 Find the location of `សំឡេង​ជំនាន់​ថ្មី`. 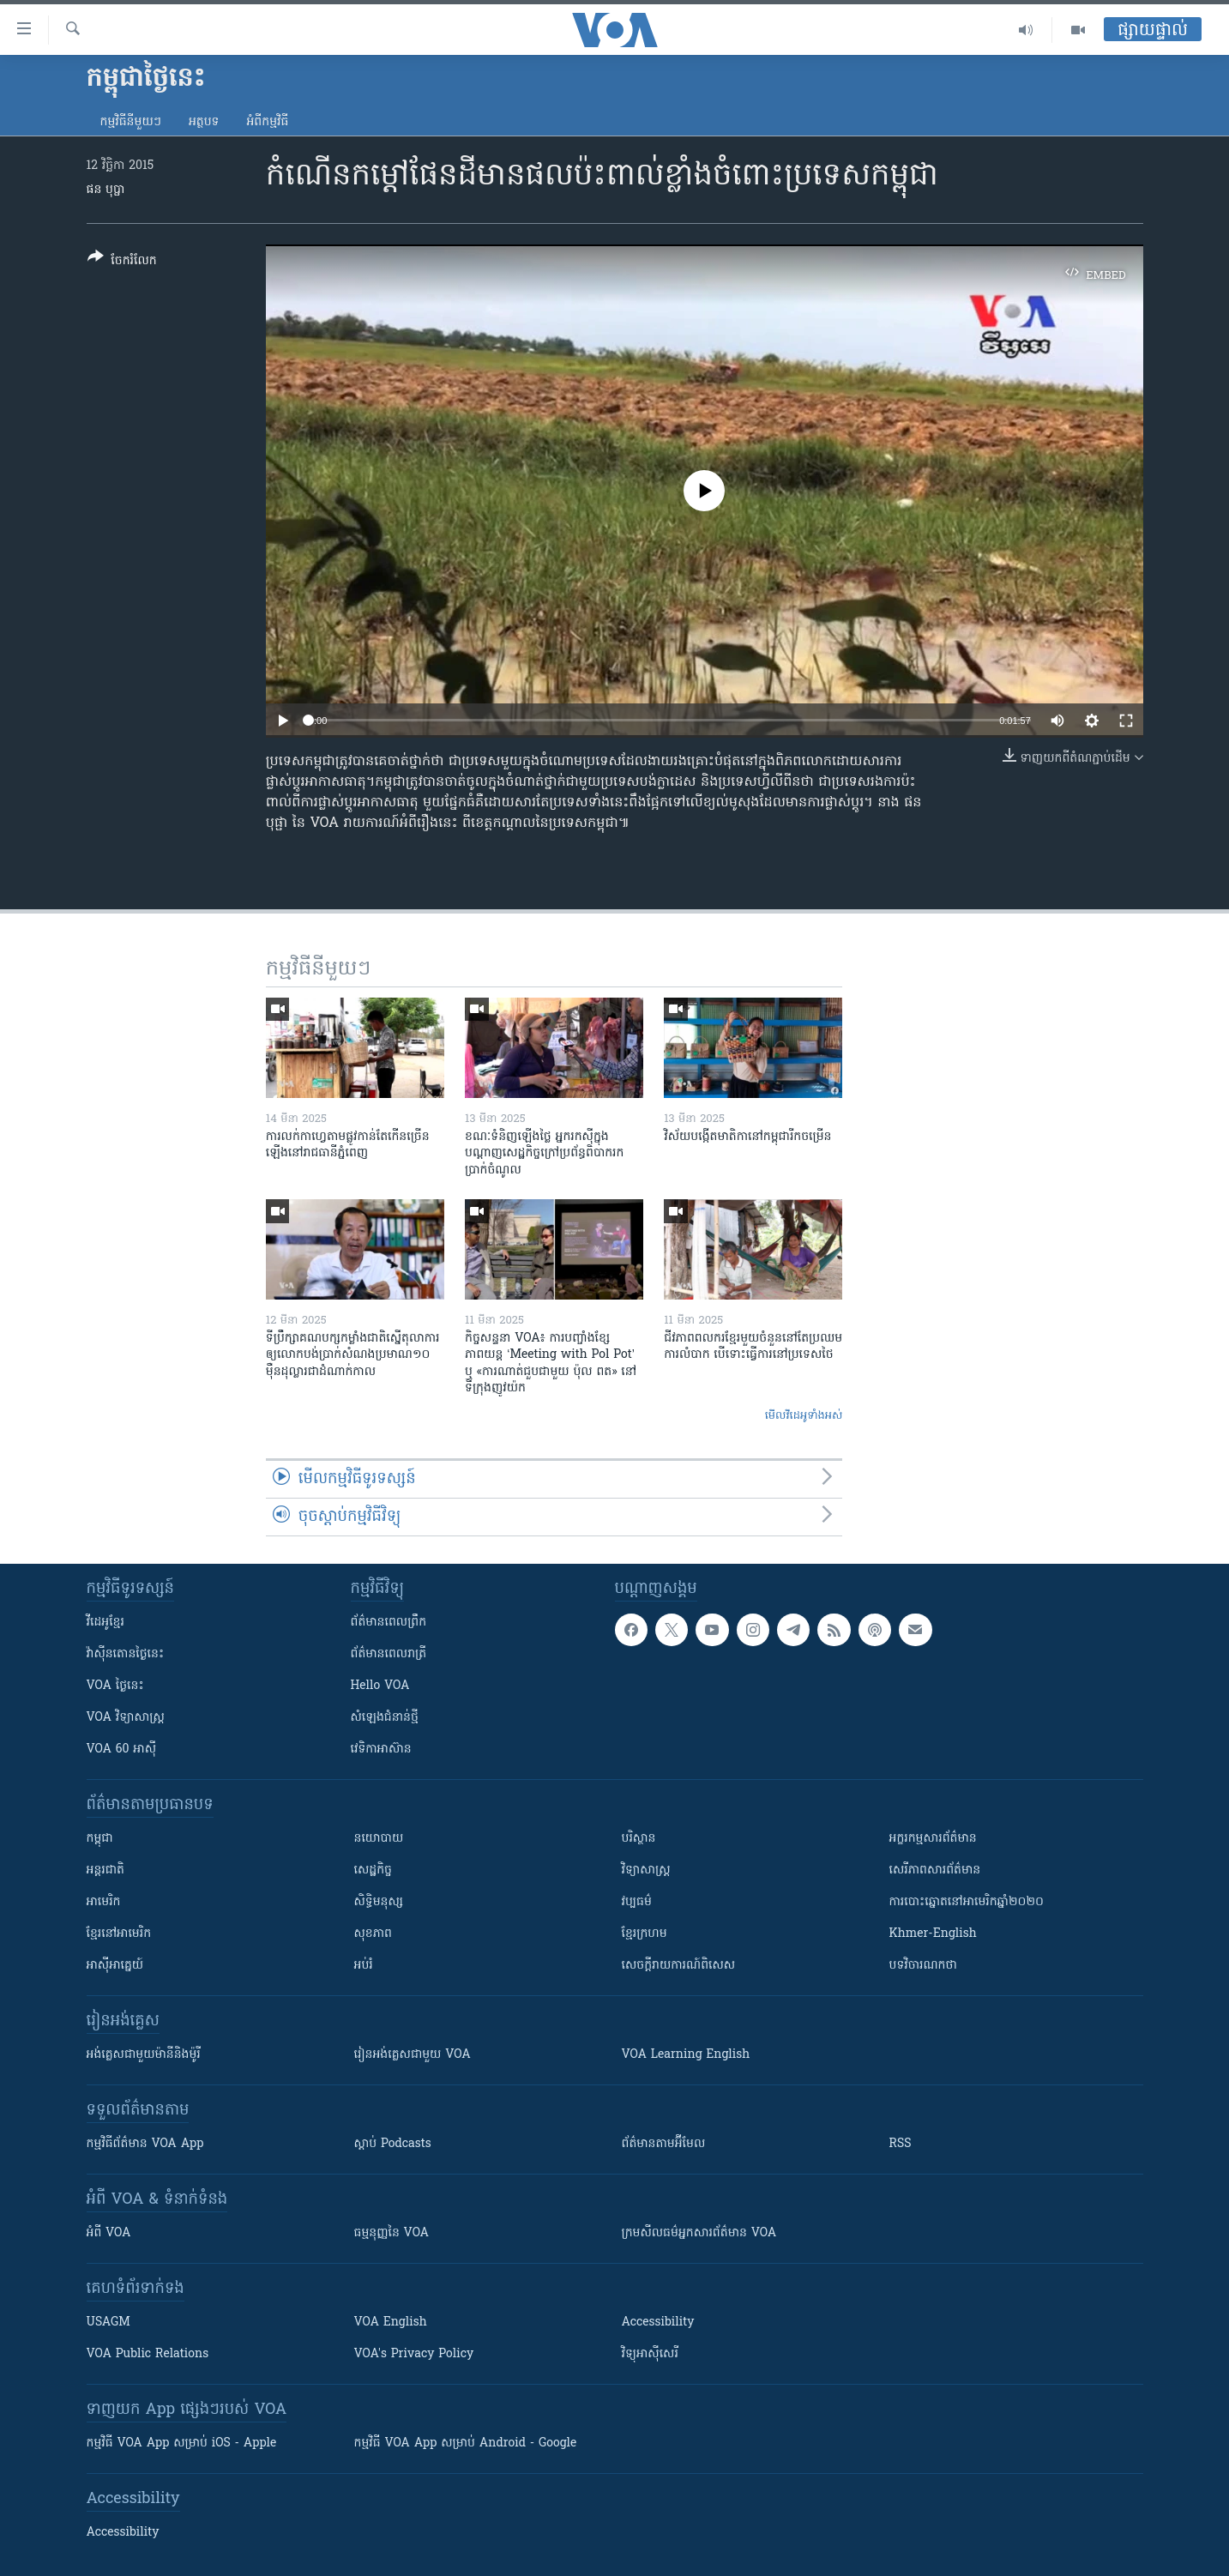

សំឡេង​ជំនាន់​ថ្មី is located at coordinates (385, 1718).